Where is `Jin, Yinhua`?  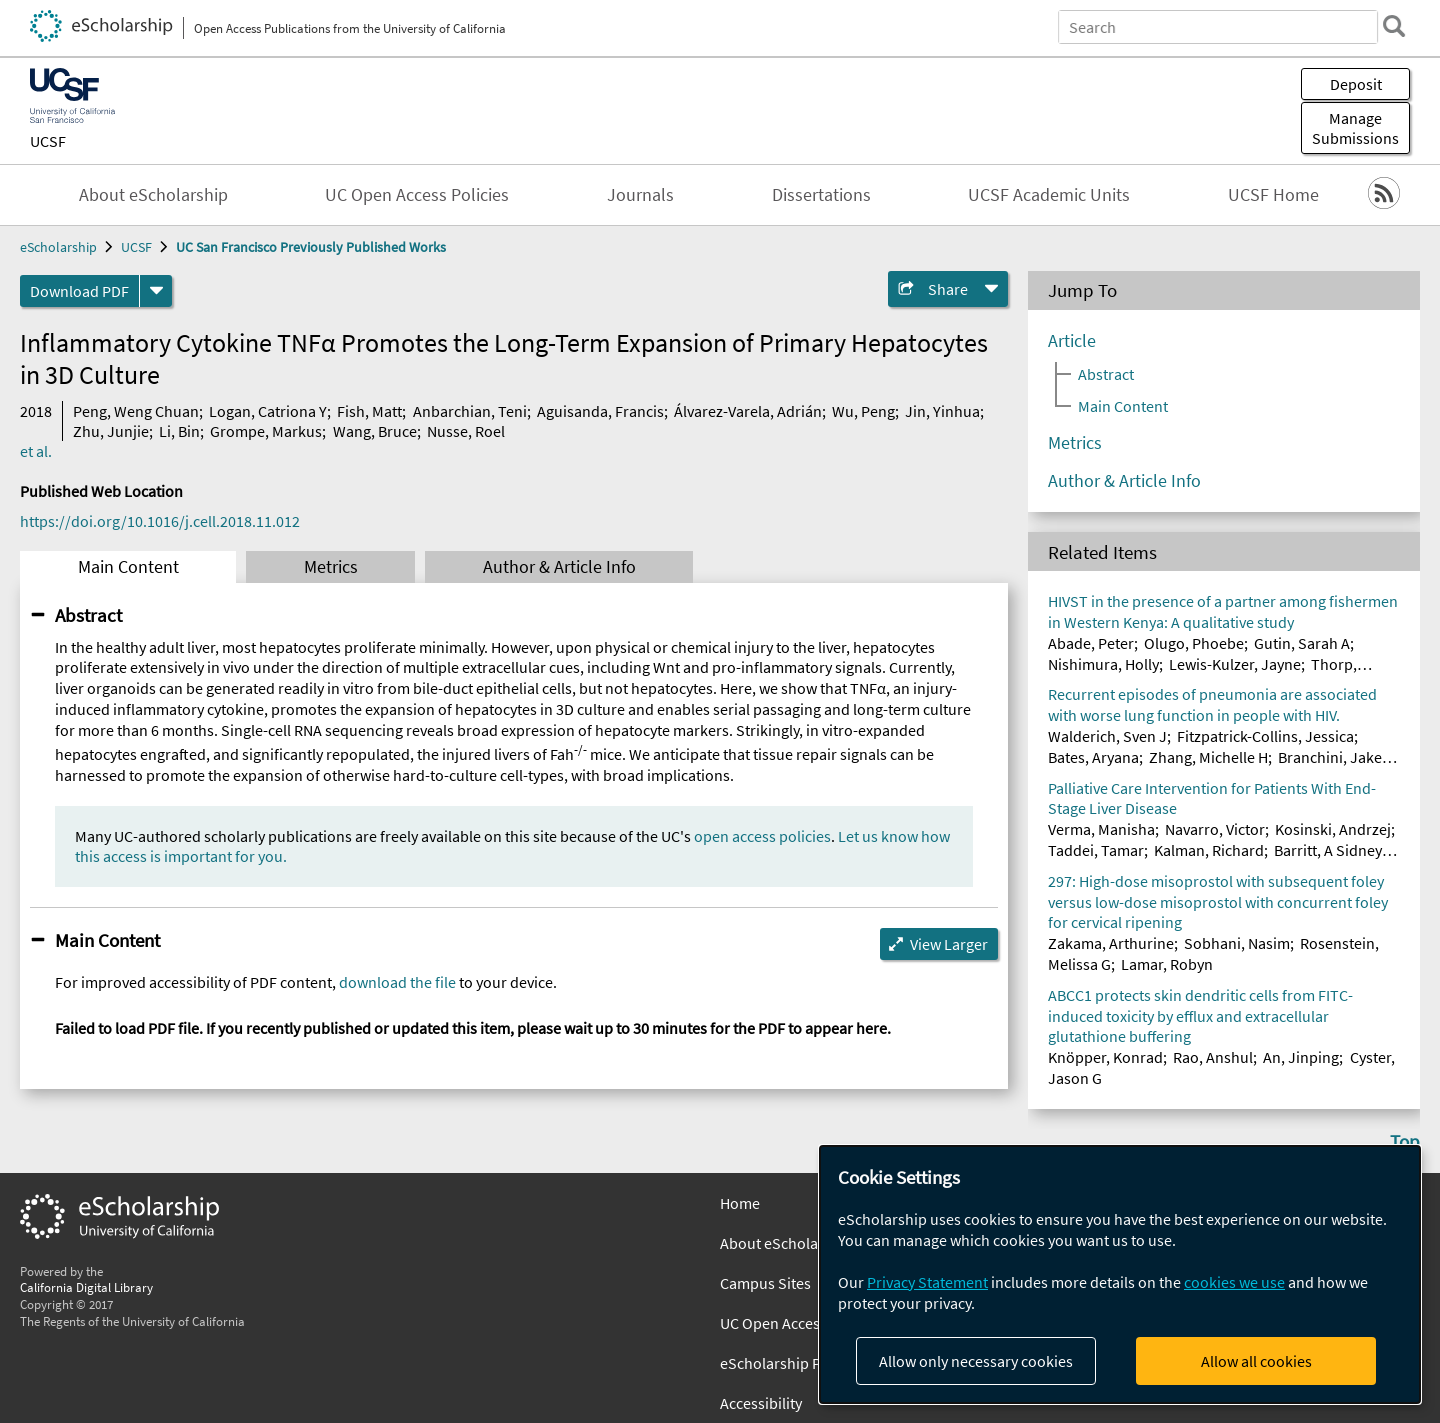
Jin, Yinhua is located at coordinates (942, 411).